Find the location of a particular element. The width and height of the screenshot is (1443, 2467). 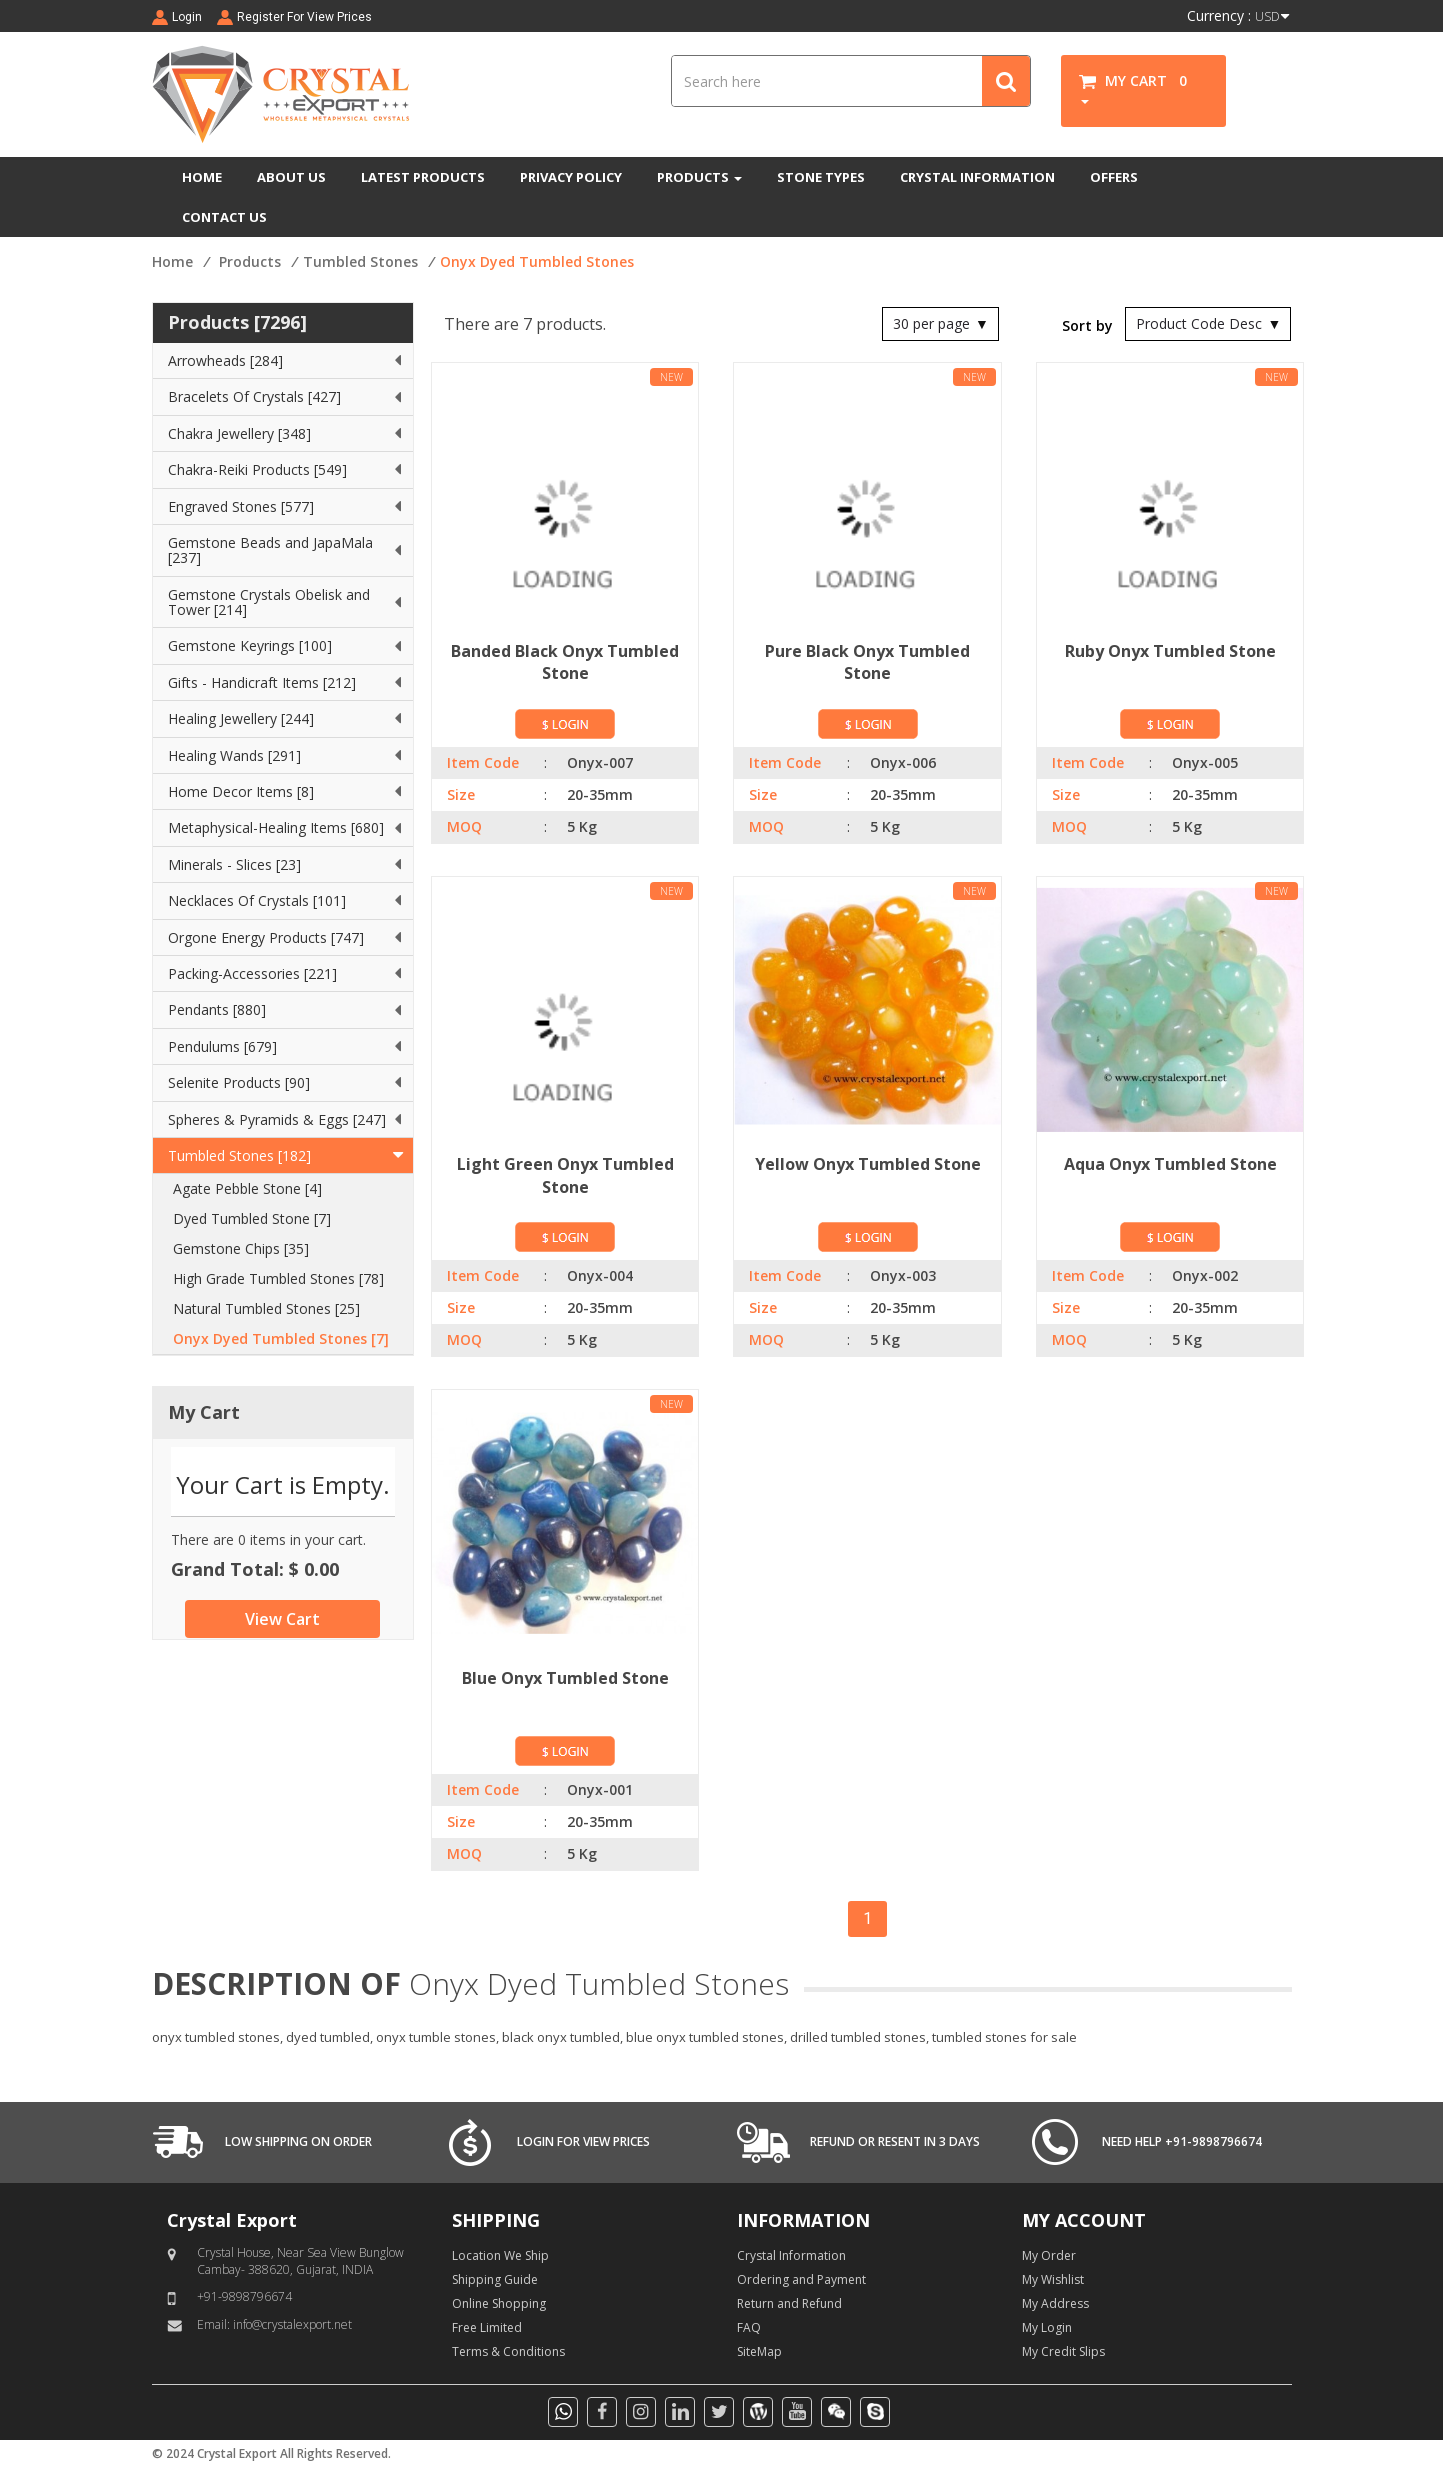

Terms & Conditions is located at coordinates (508, 2351).